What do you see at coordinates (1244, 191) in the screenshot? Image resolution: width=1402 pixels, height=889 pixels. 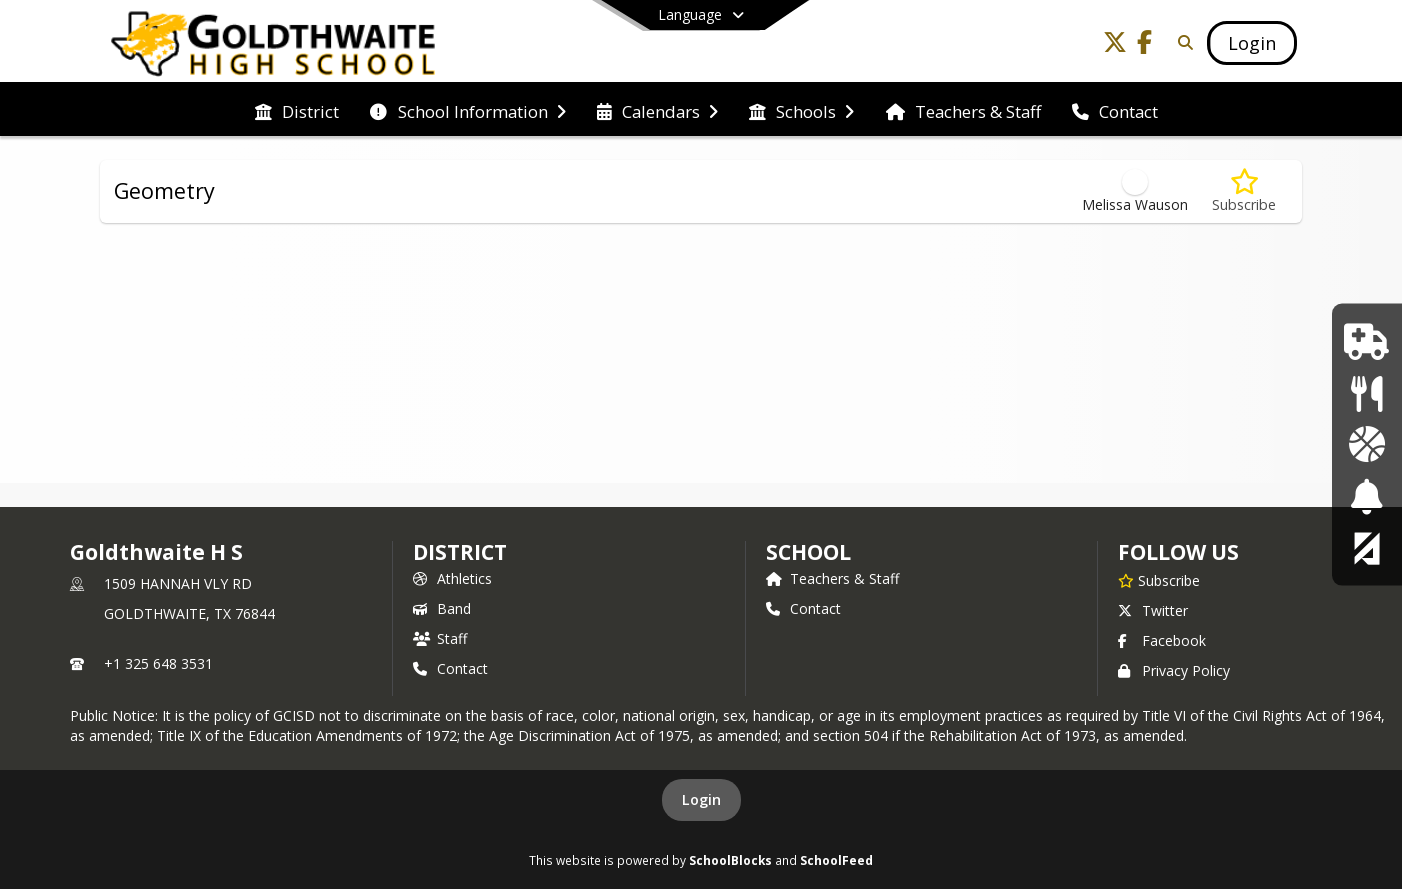 I see `[Subscribe to Geometry]` at bounding box center [1244, 191].